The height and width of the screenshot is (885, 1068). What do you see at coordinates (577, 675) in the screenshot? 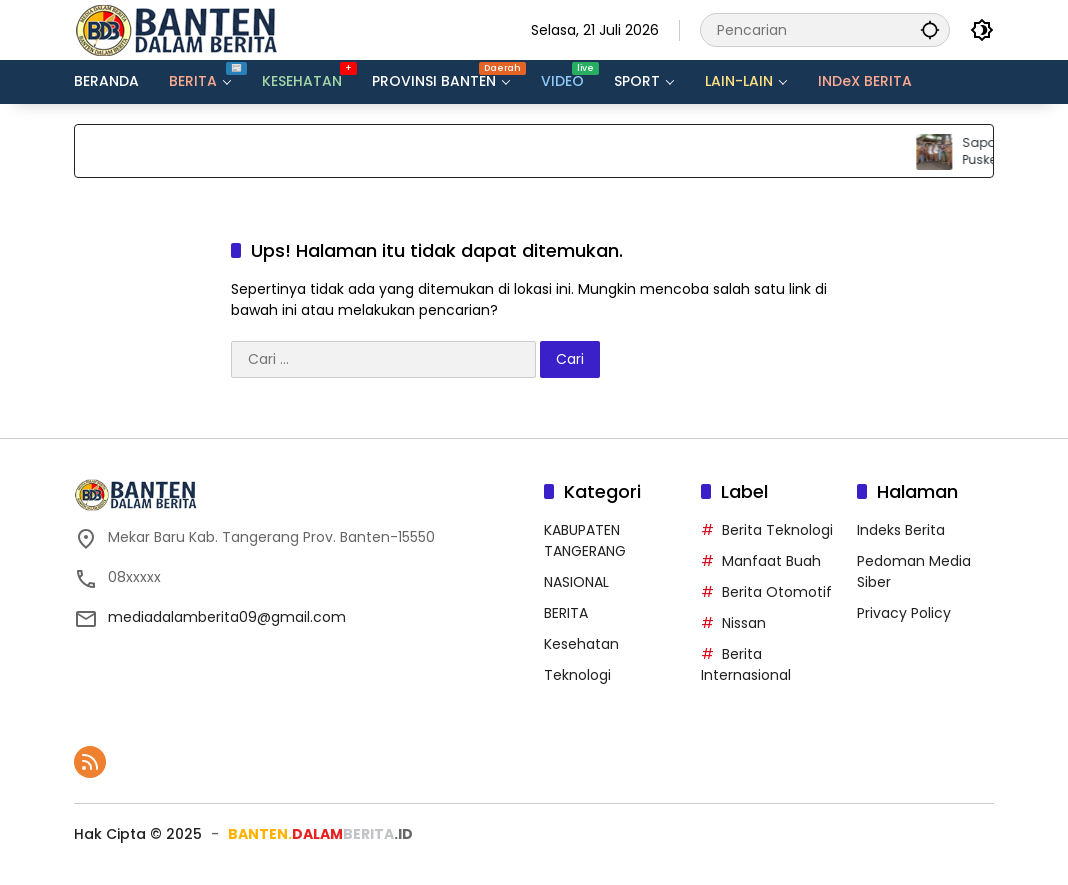
I see `Teknologi` at bounding box center [577, 675].